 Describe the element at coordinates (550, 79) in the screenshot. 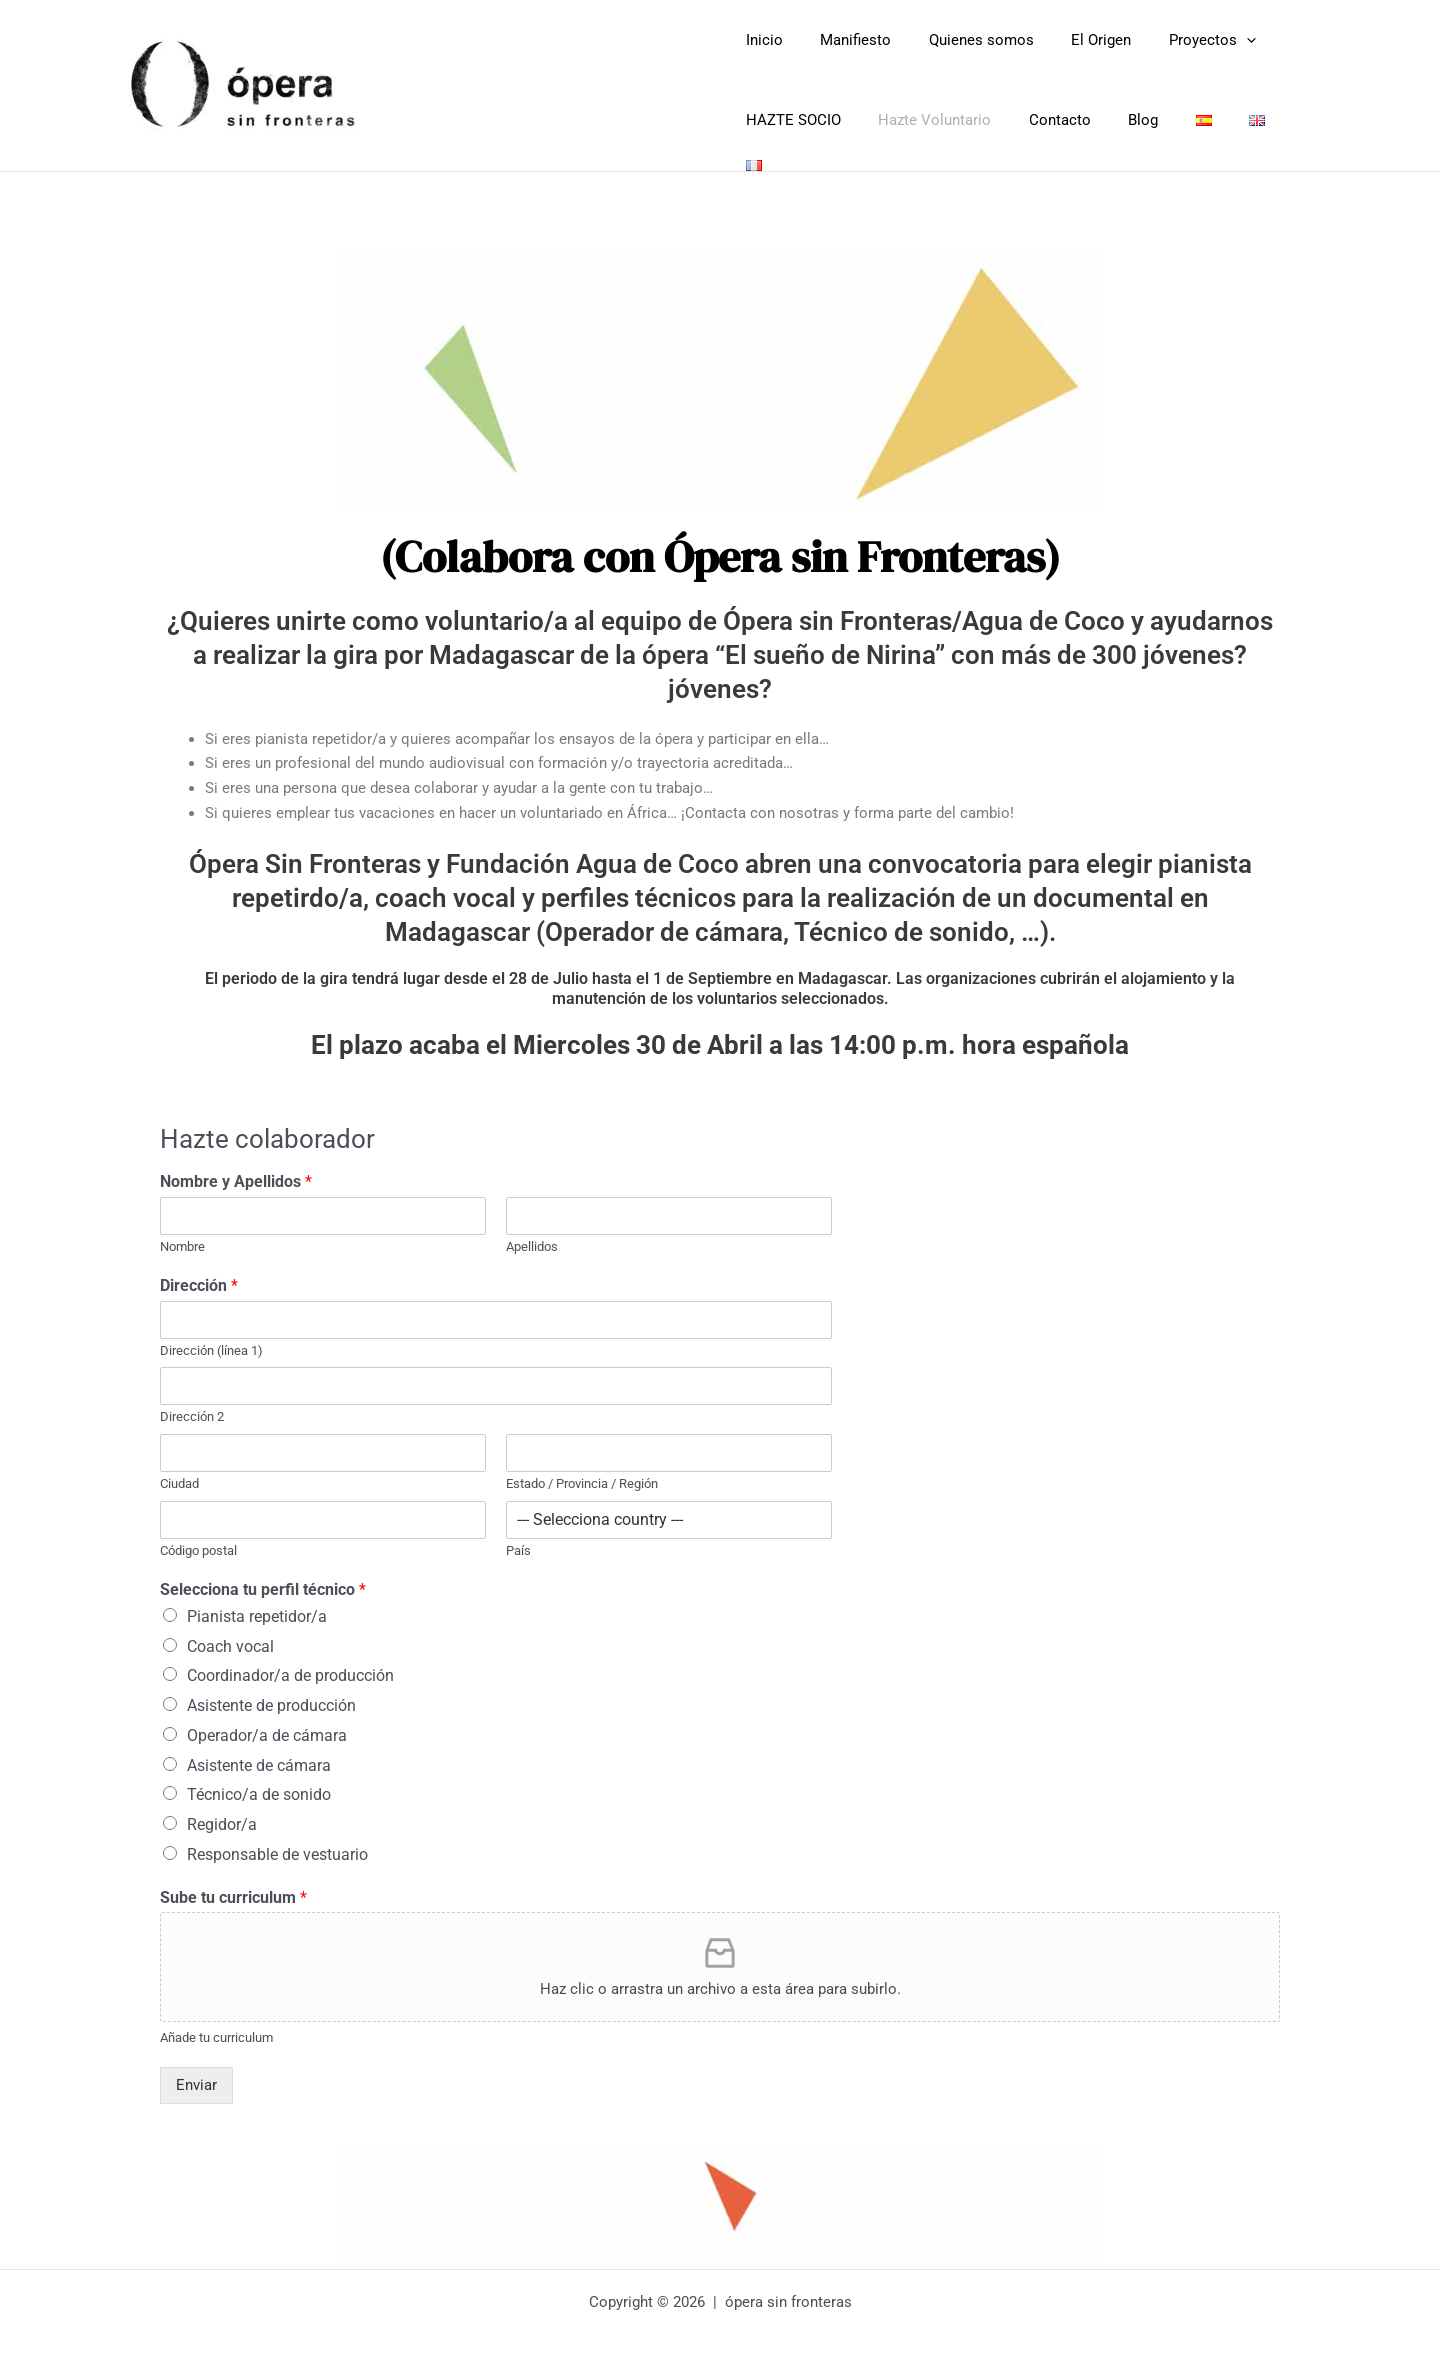

I see `Opera Sin Fronteras` at that location.